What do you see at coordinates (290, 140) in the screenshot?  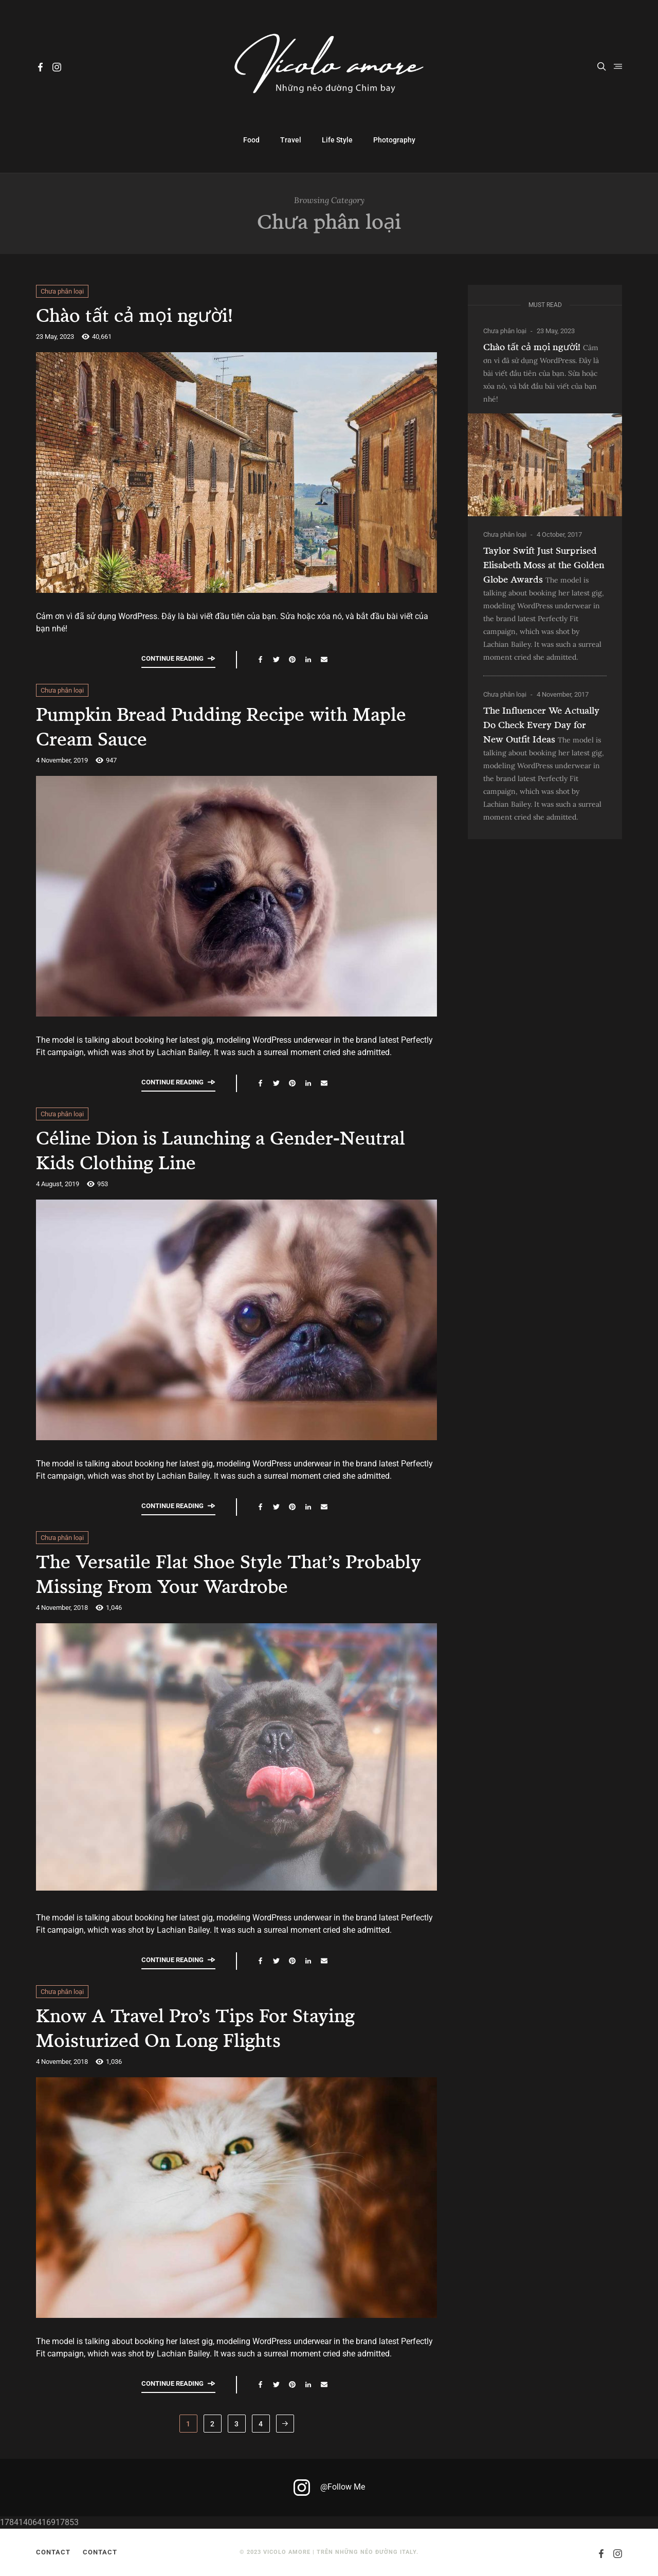 I see `Travel` at bounding box center [290, 140].